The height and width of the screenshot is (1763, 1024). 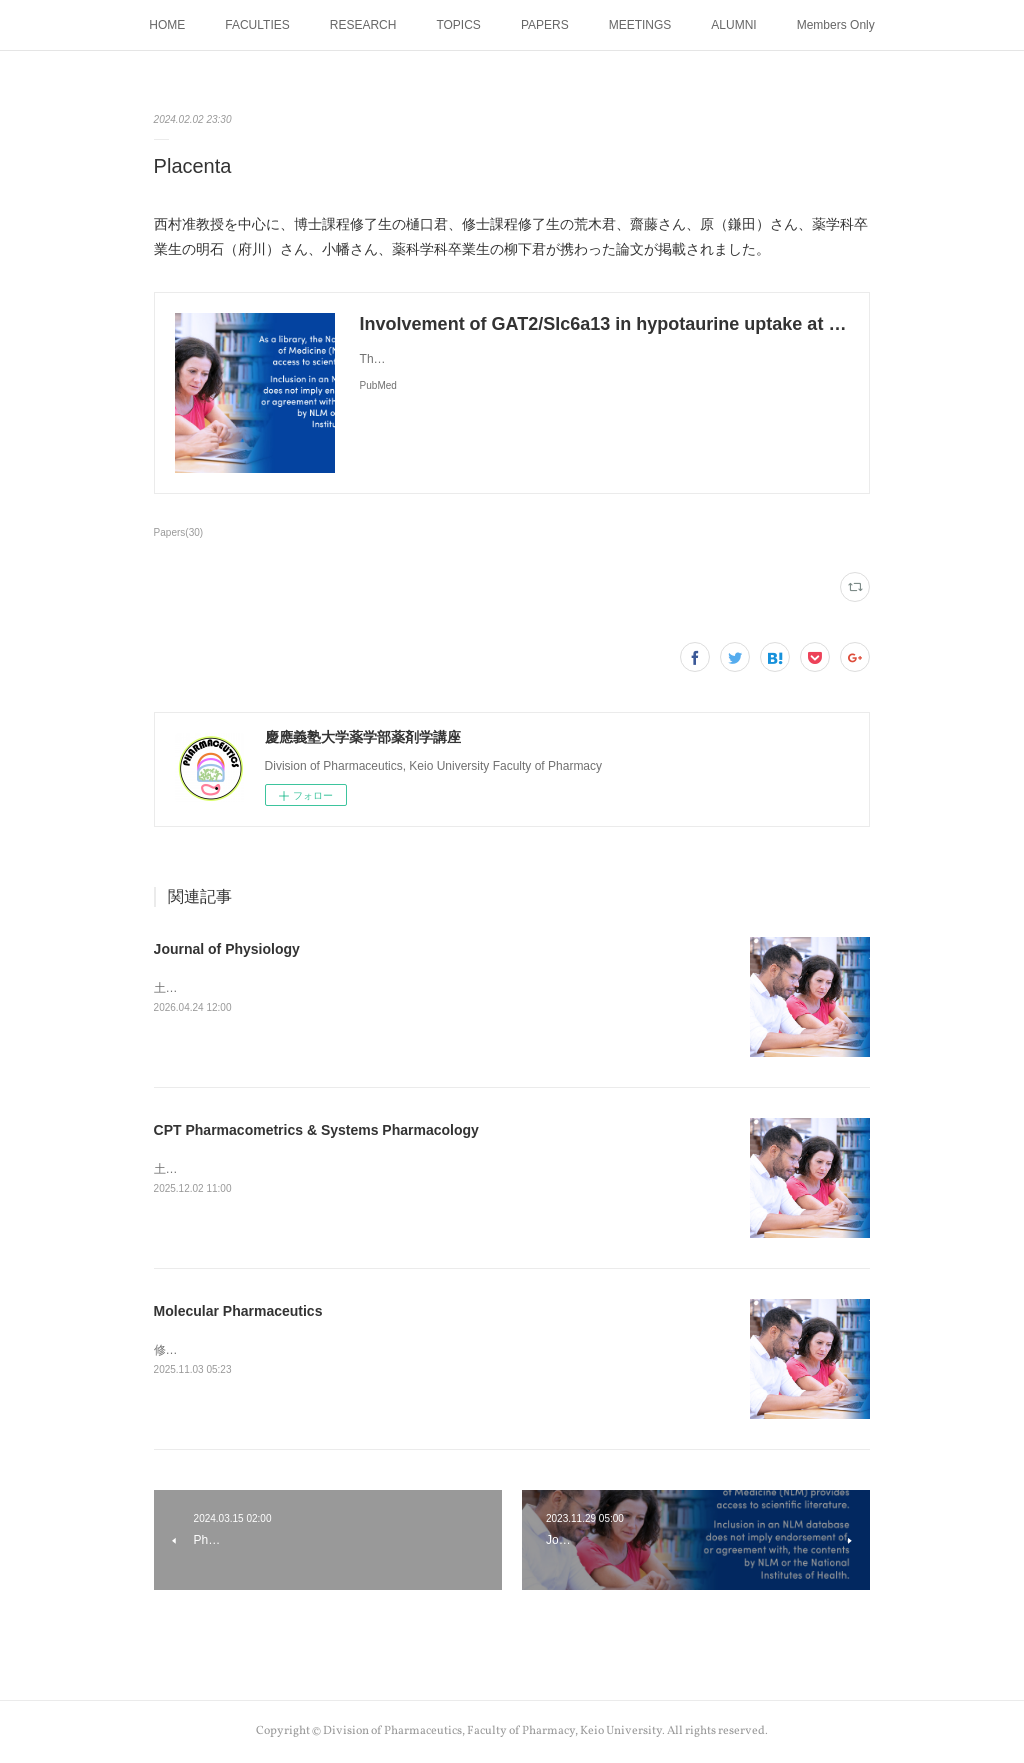 I want to click on Molecular Pharmaceutics, so click(x=238, y=1311).